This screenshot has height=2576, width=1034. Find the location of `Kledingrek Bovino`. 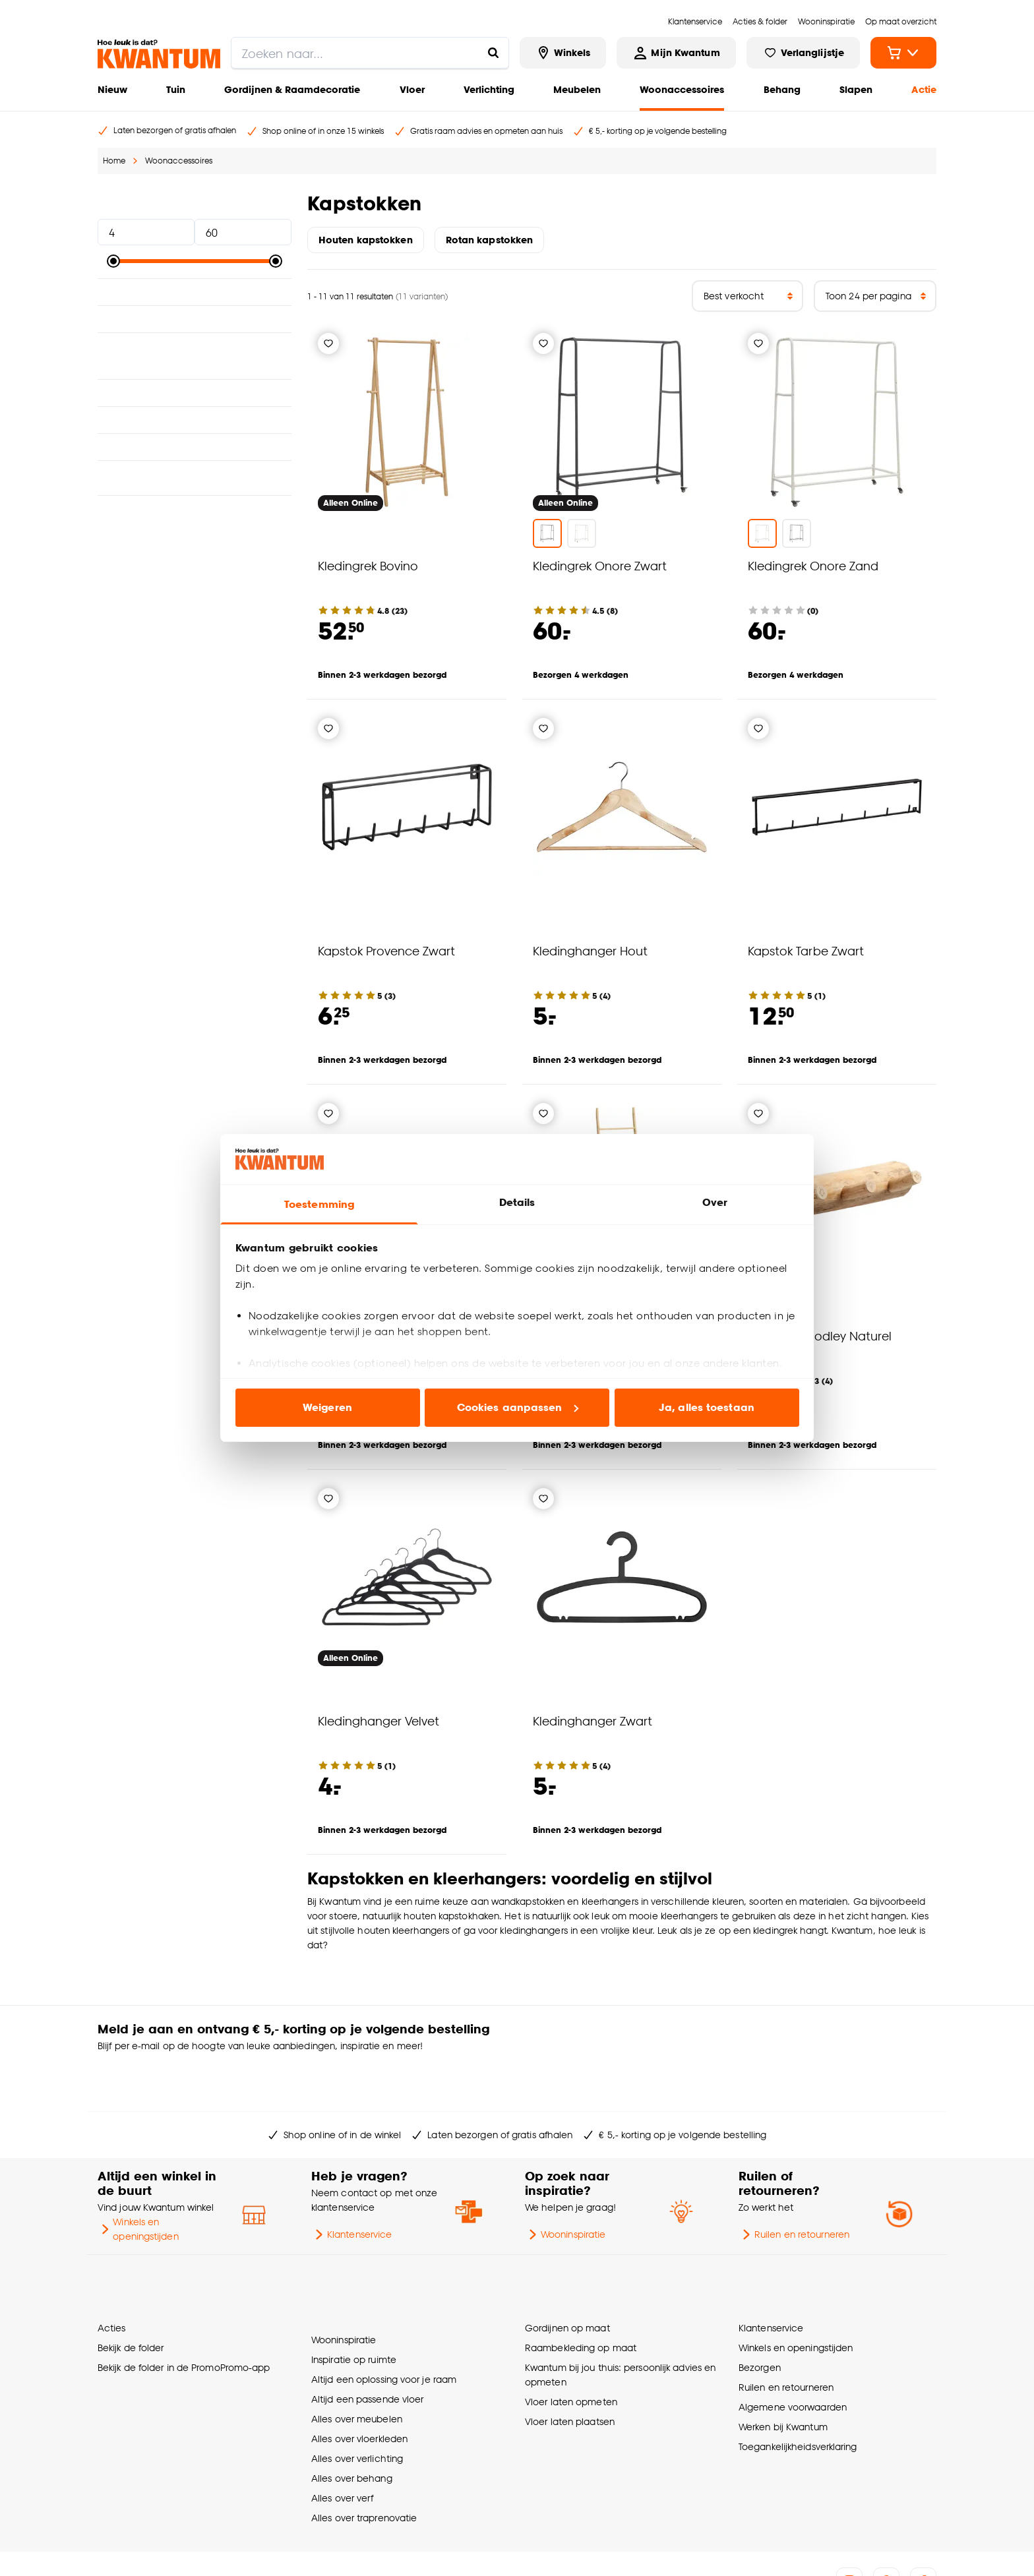

Kledingrek Bovino is located at coordinates (368, 565).